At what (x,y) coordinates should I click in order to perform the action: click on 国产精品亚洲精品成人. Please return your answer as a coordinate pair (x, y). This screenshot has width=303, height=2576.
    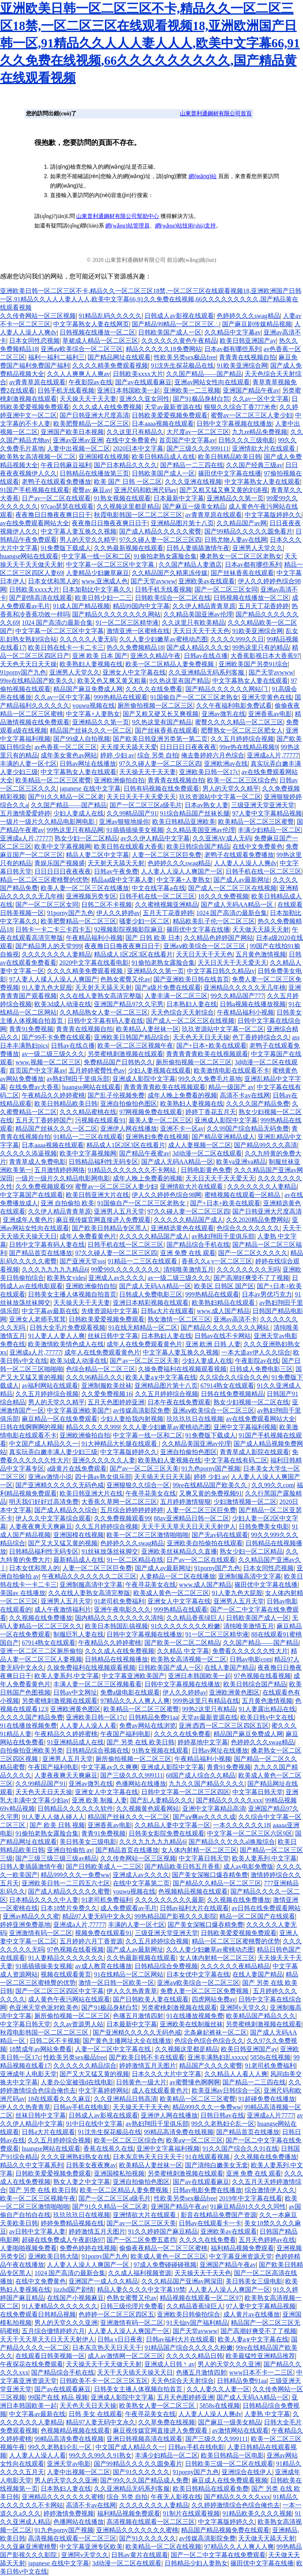
    Looking at the image, I should click on (223, 1136).